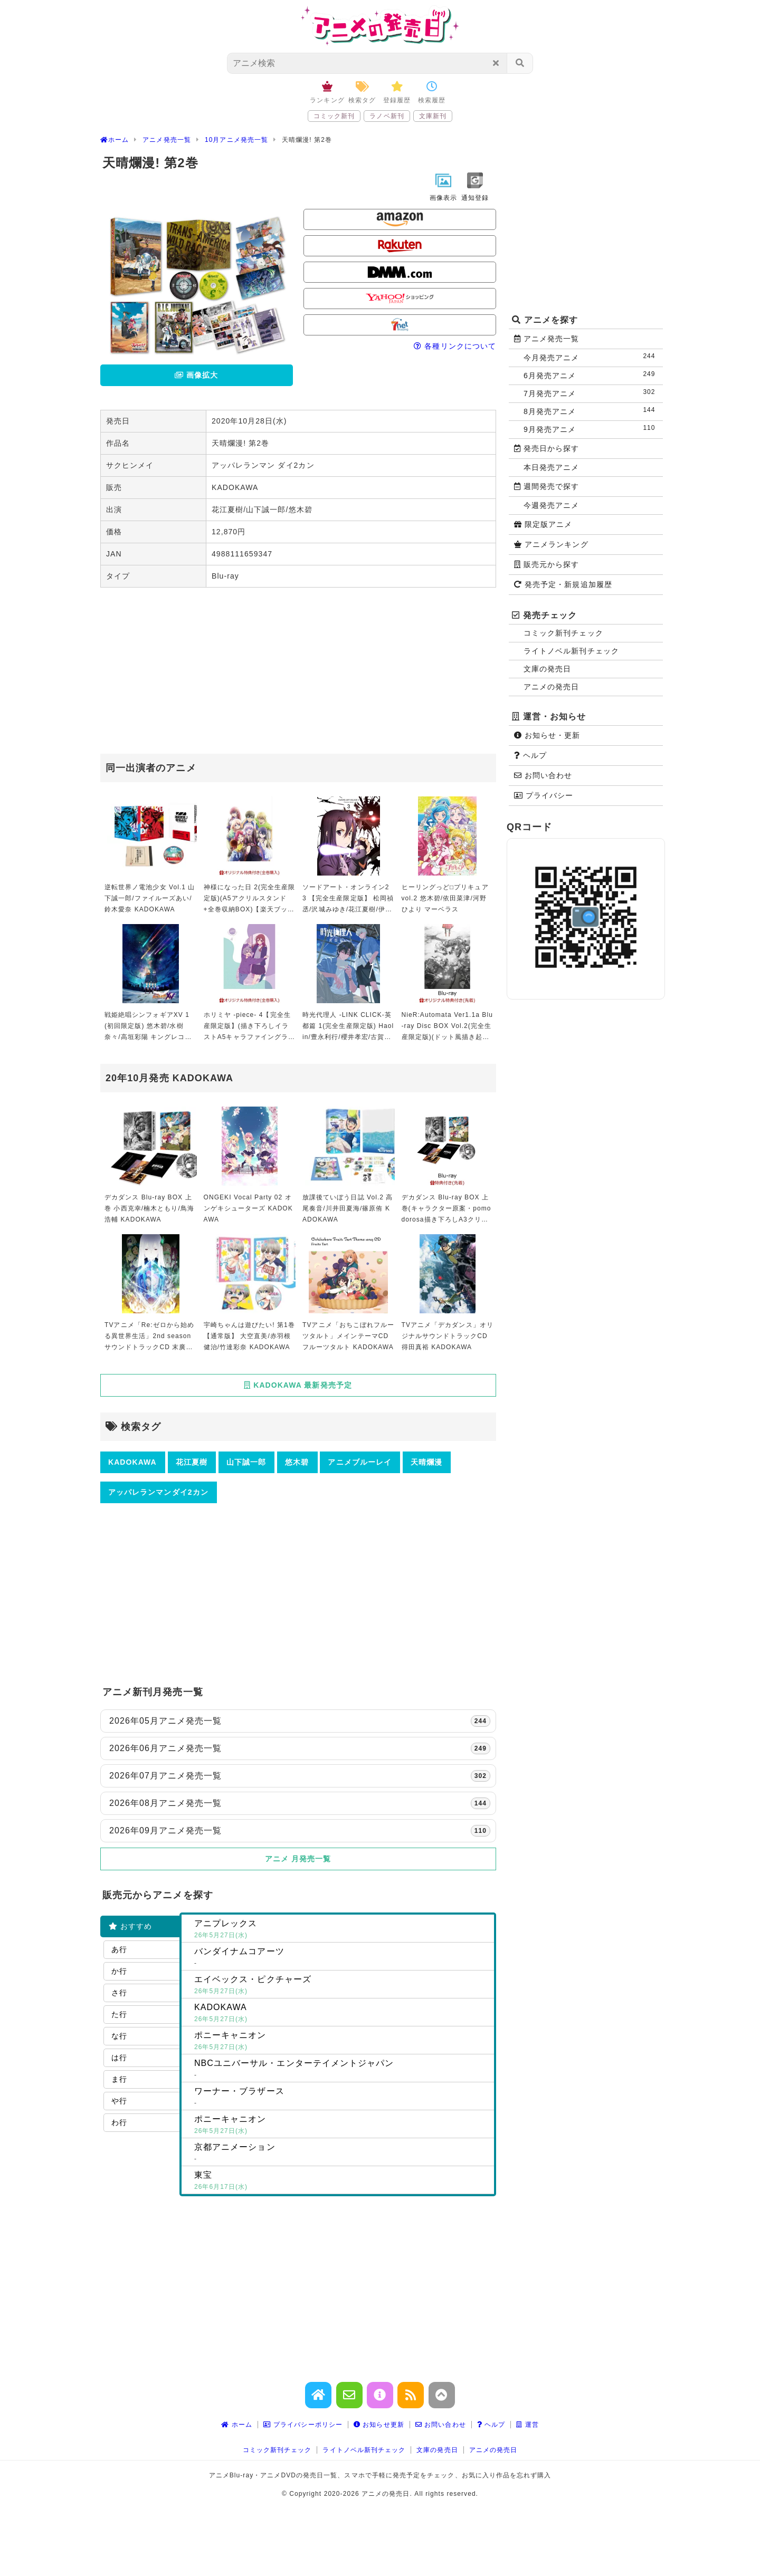  What do you see at coordinates (342, 2070) in the screenshot?
I see `NBCユニバーサル・エンターテイメントジャパン` at bounding box center [342, 2070].